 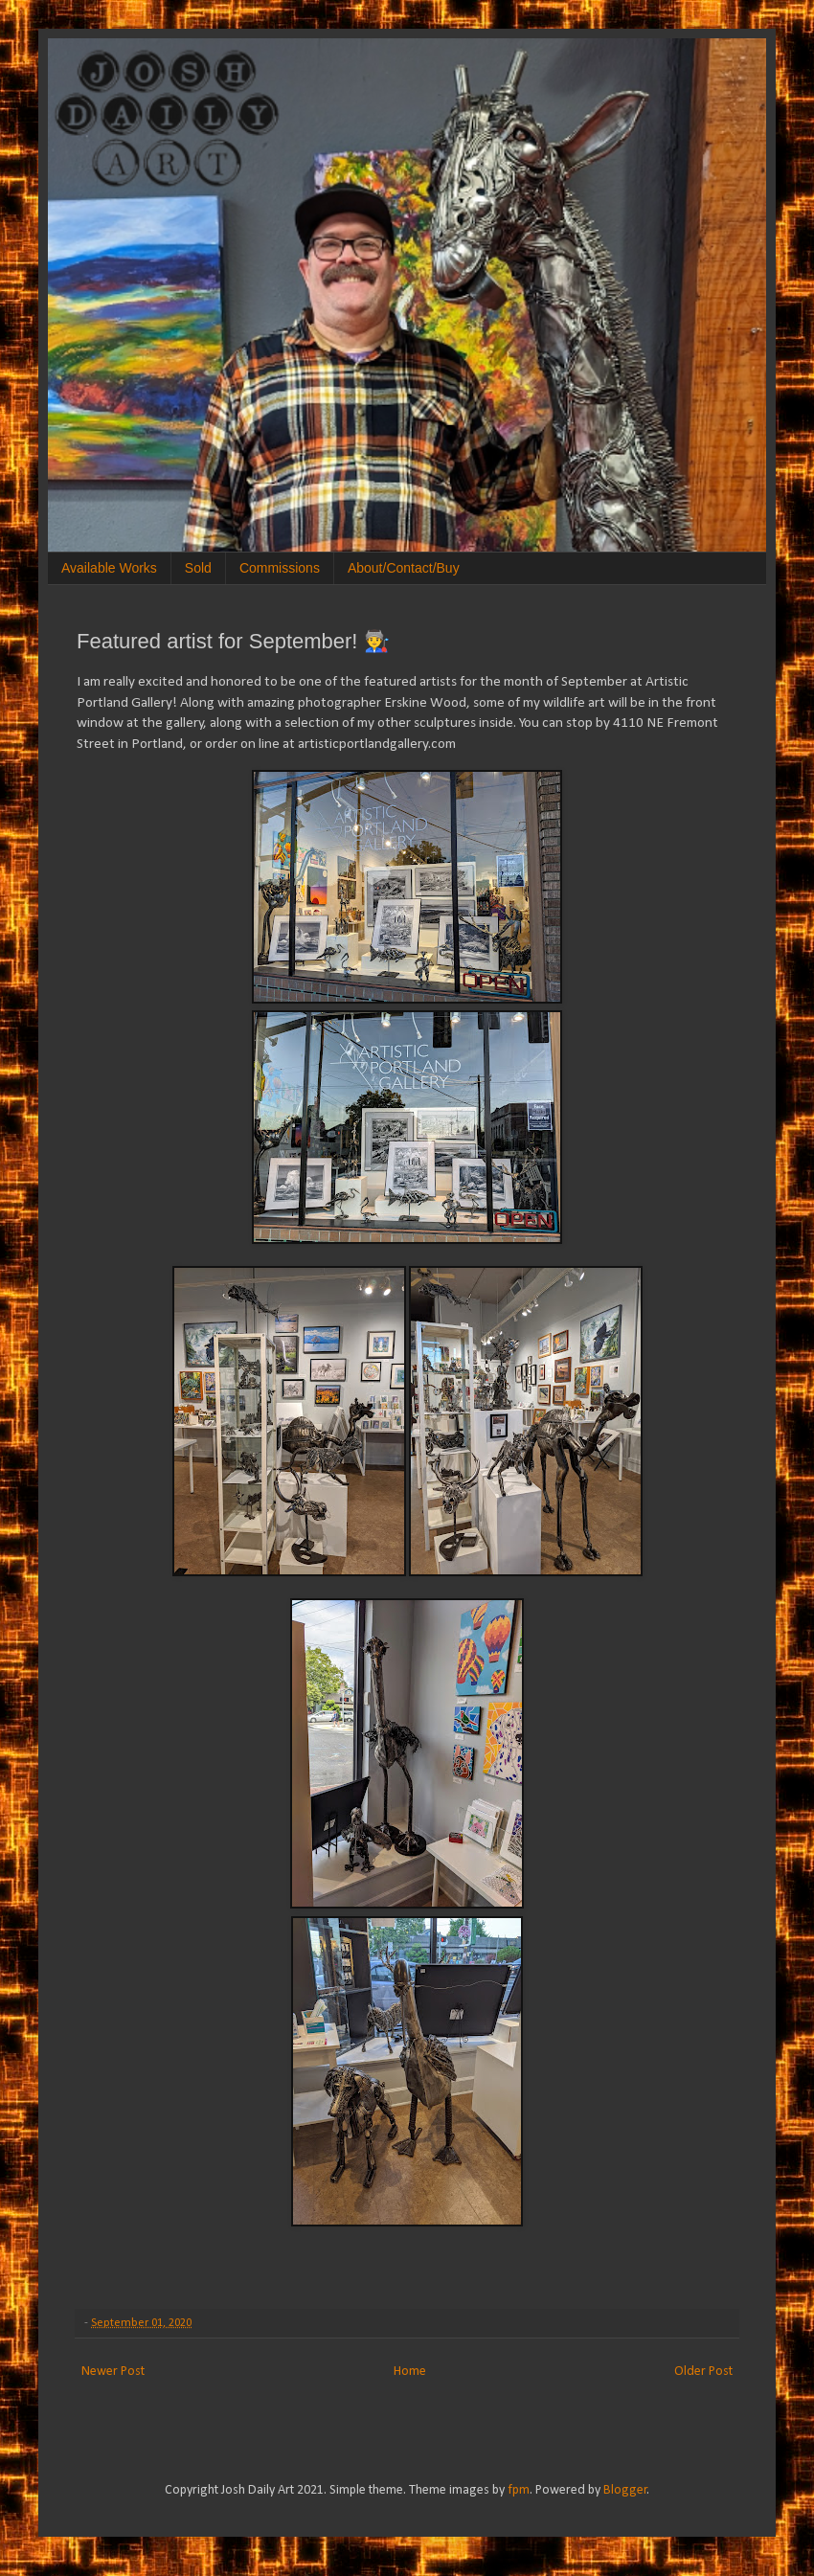 I want to click on Home, so click(x=410, y=2371).